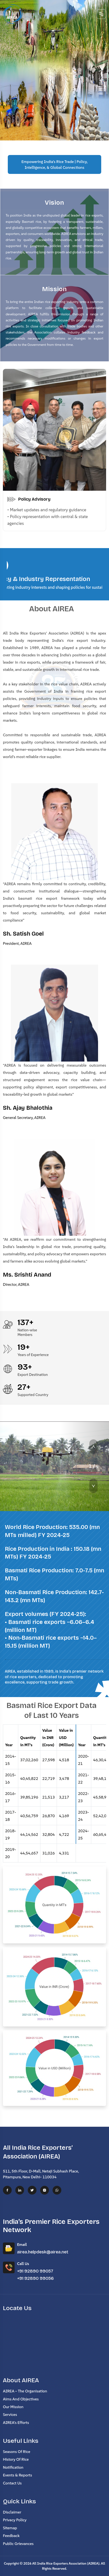 The height and width of the screenshot is (2576, 109). What do you see at coordinates (15, 2519) in the screenshot?
I see `Privacy Policy` at bounding box center [15, 2519].